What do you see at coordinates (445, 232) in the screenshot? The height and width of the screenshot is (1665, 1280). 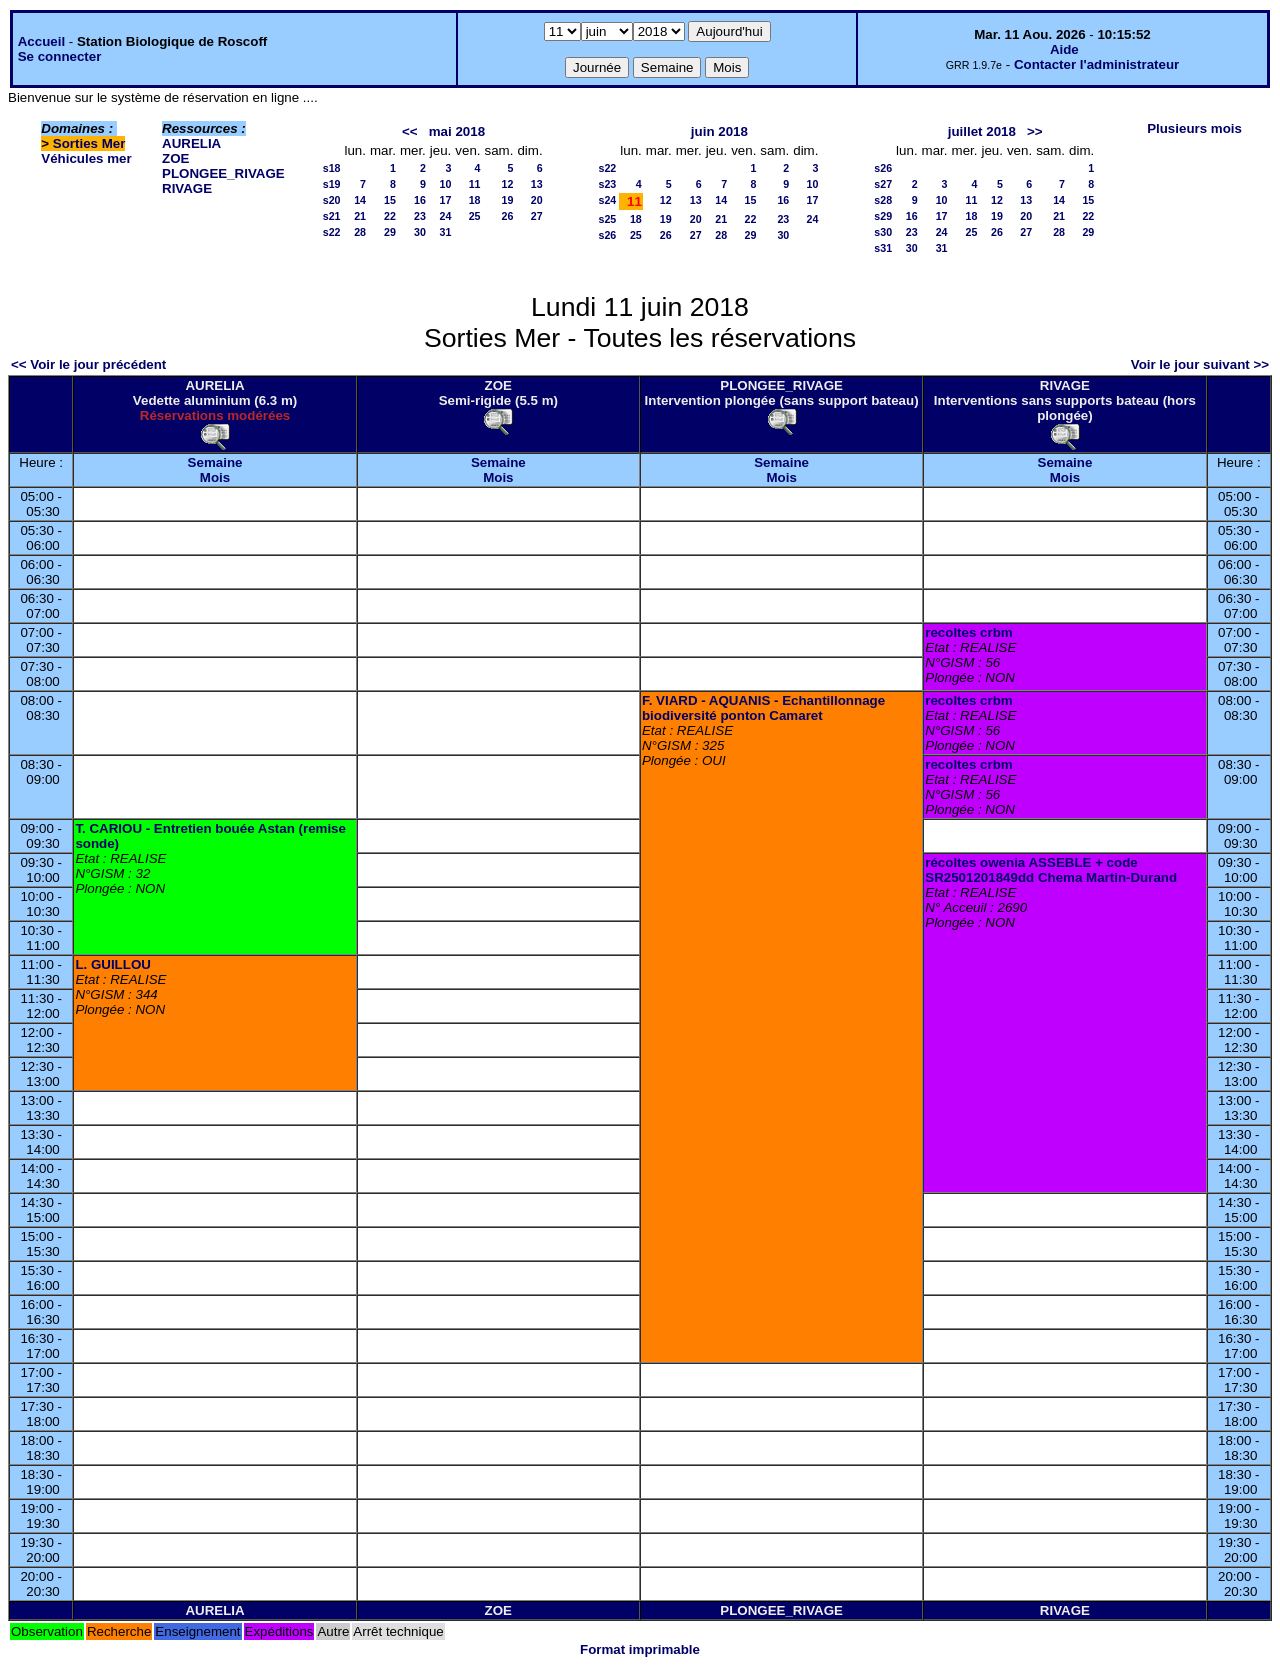 I see `31` at bounding box center [445, 232].